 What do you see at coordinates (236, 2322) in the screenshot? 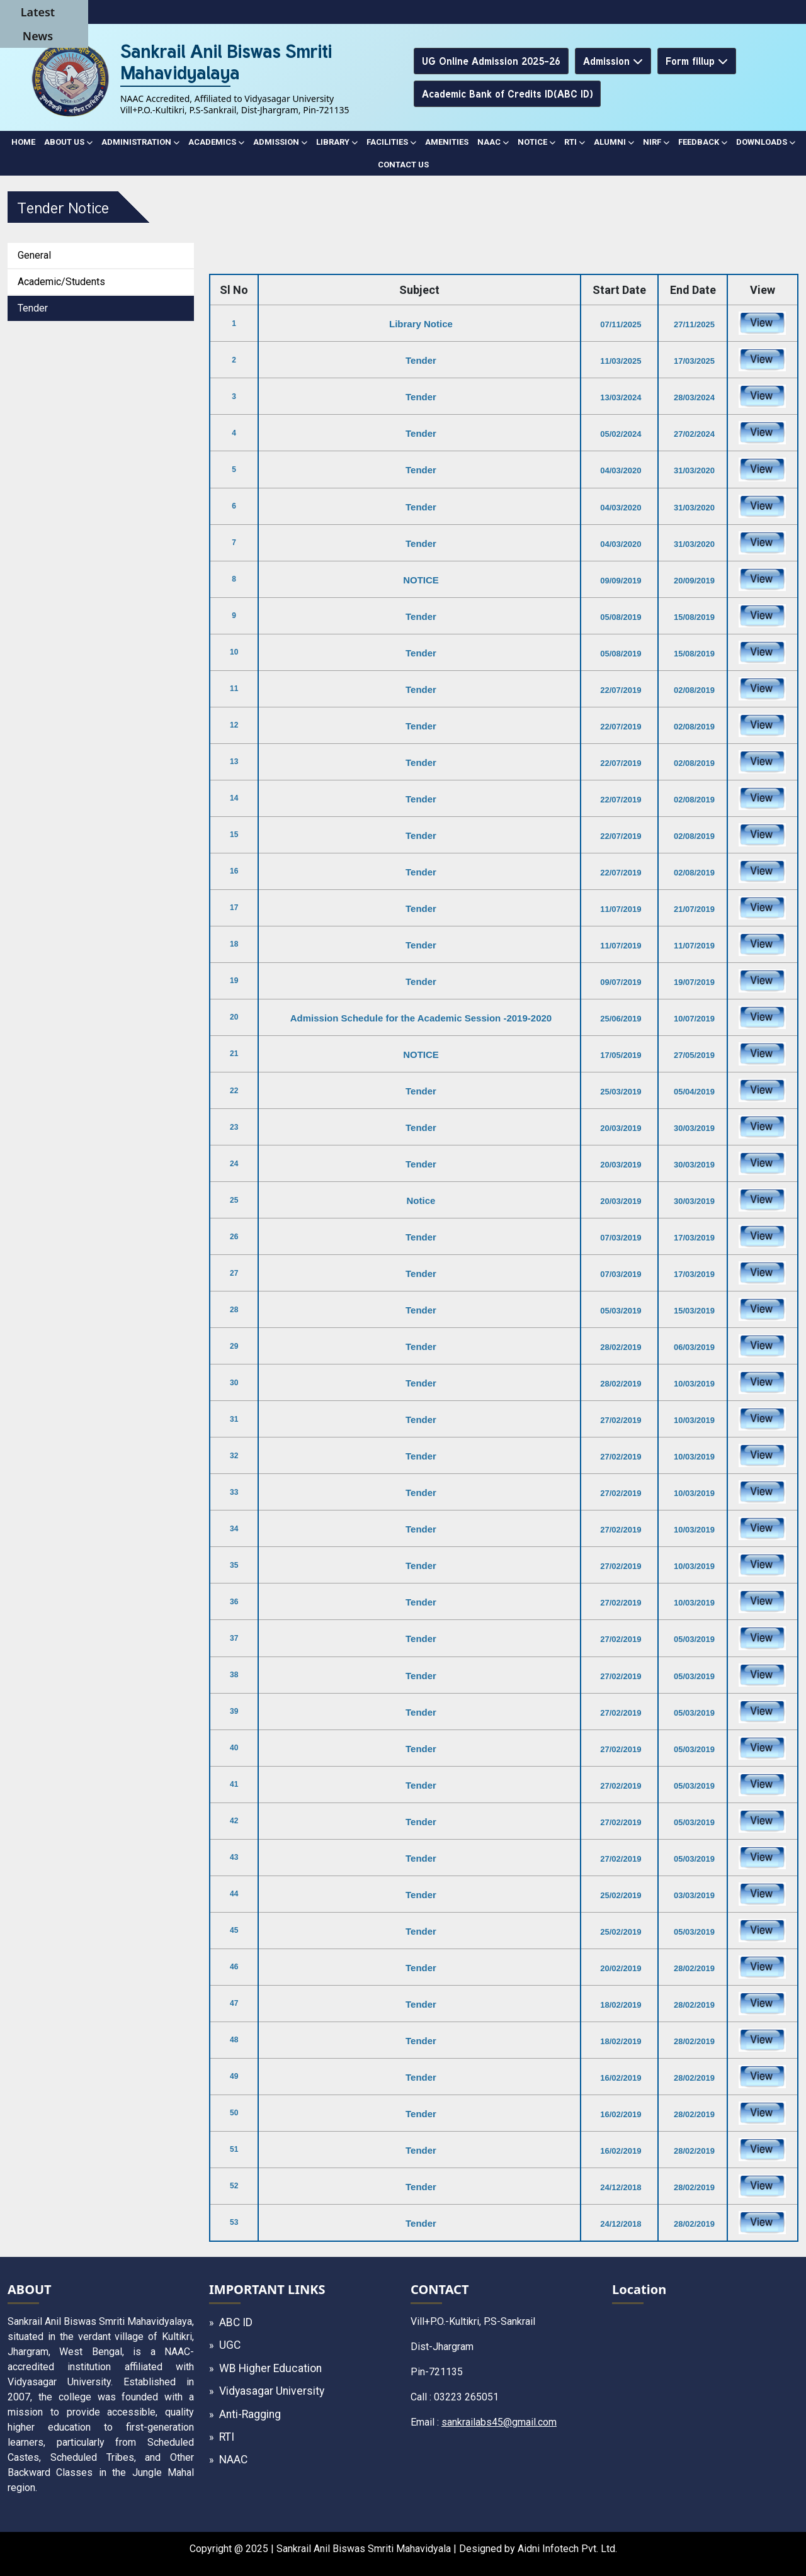
I see `ABC ID` at bounding box center [236, 2322].